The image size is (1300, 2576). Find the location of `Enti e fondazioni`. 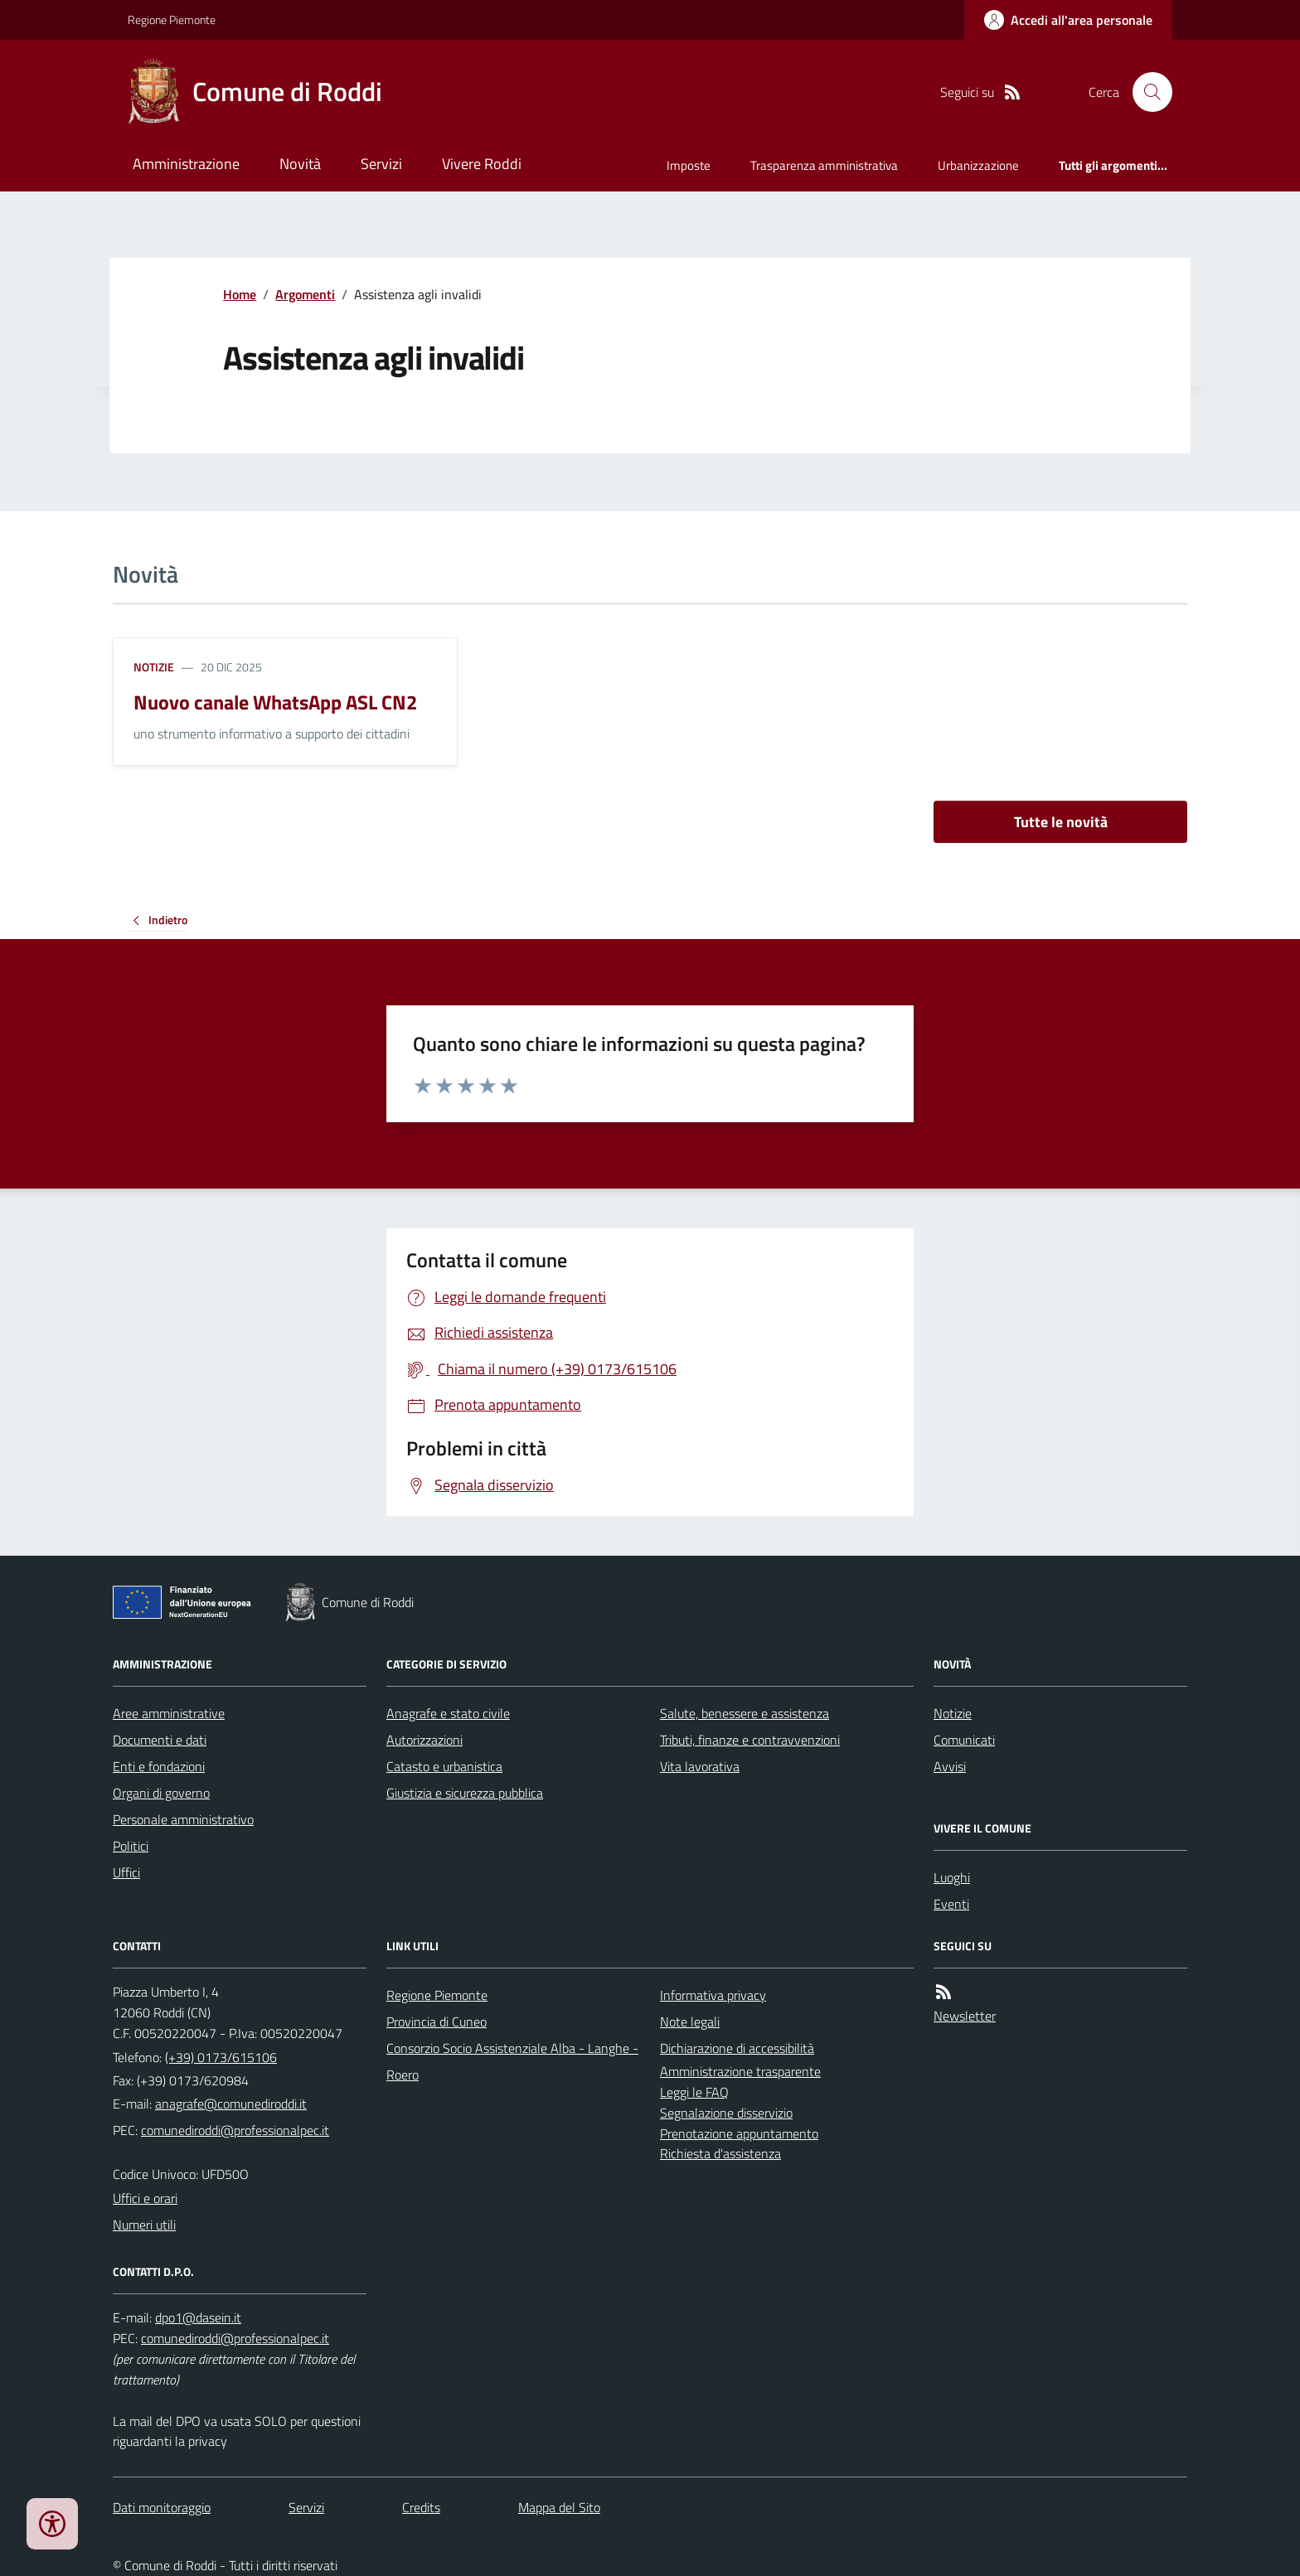

Enti e fondazioni is located at coordinates (159, 1766).